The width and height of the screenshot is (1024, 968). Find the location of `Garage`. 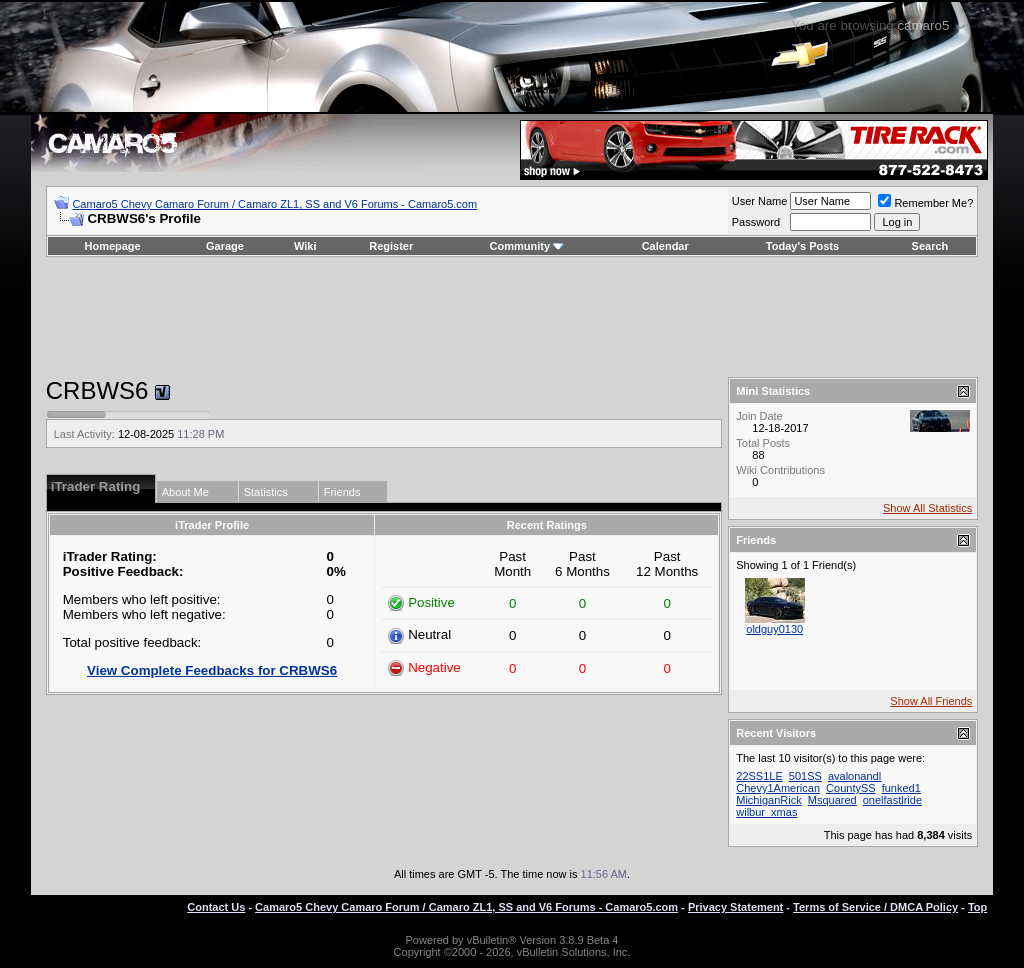

Garage is located at coordinates (225, 246).